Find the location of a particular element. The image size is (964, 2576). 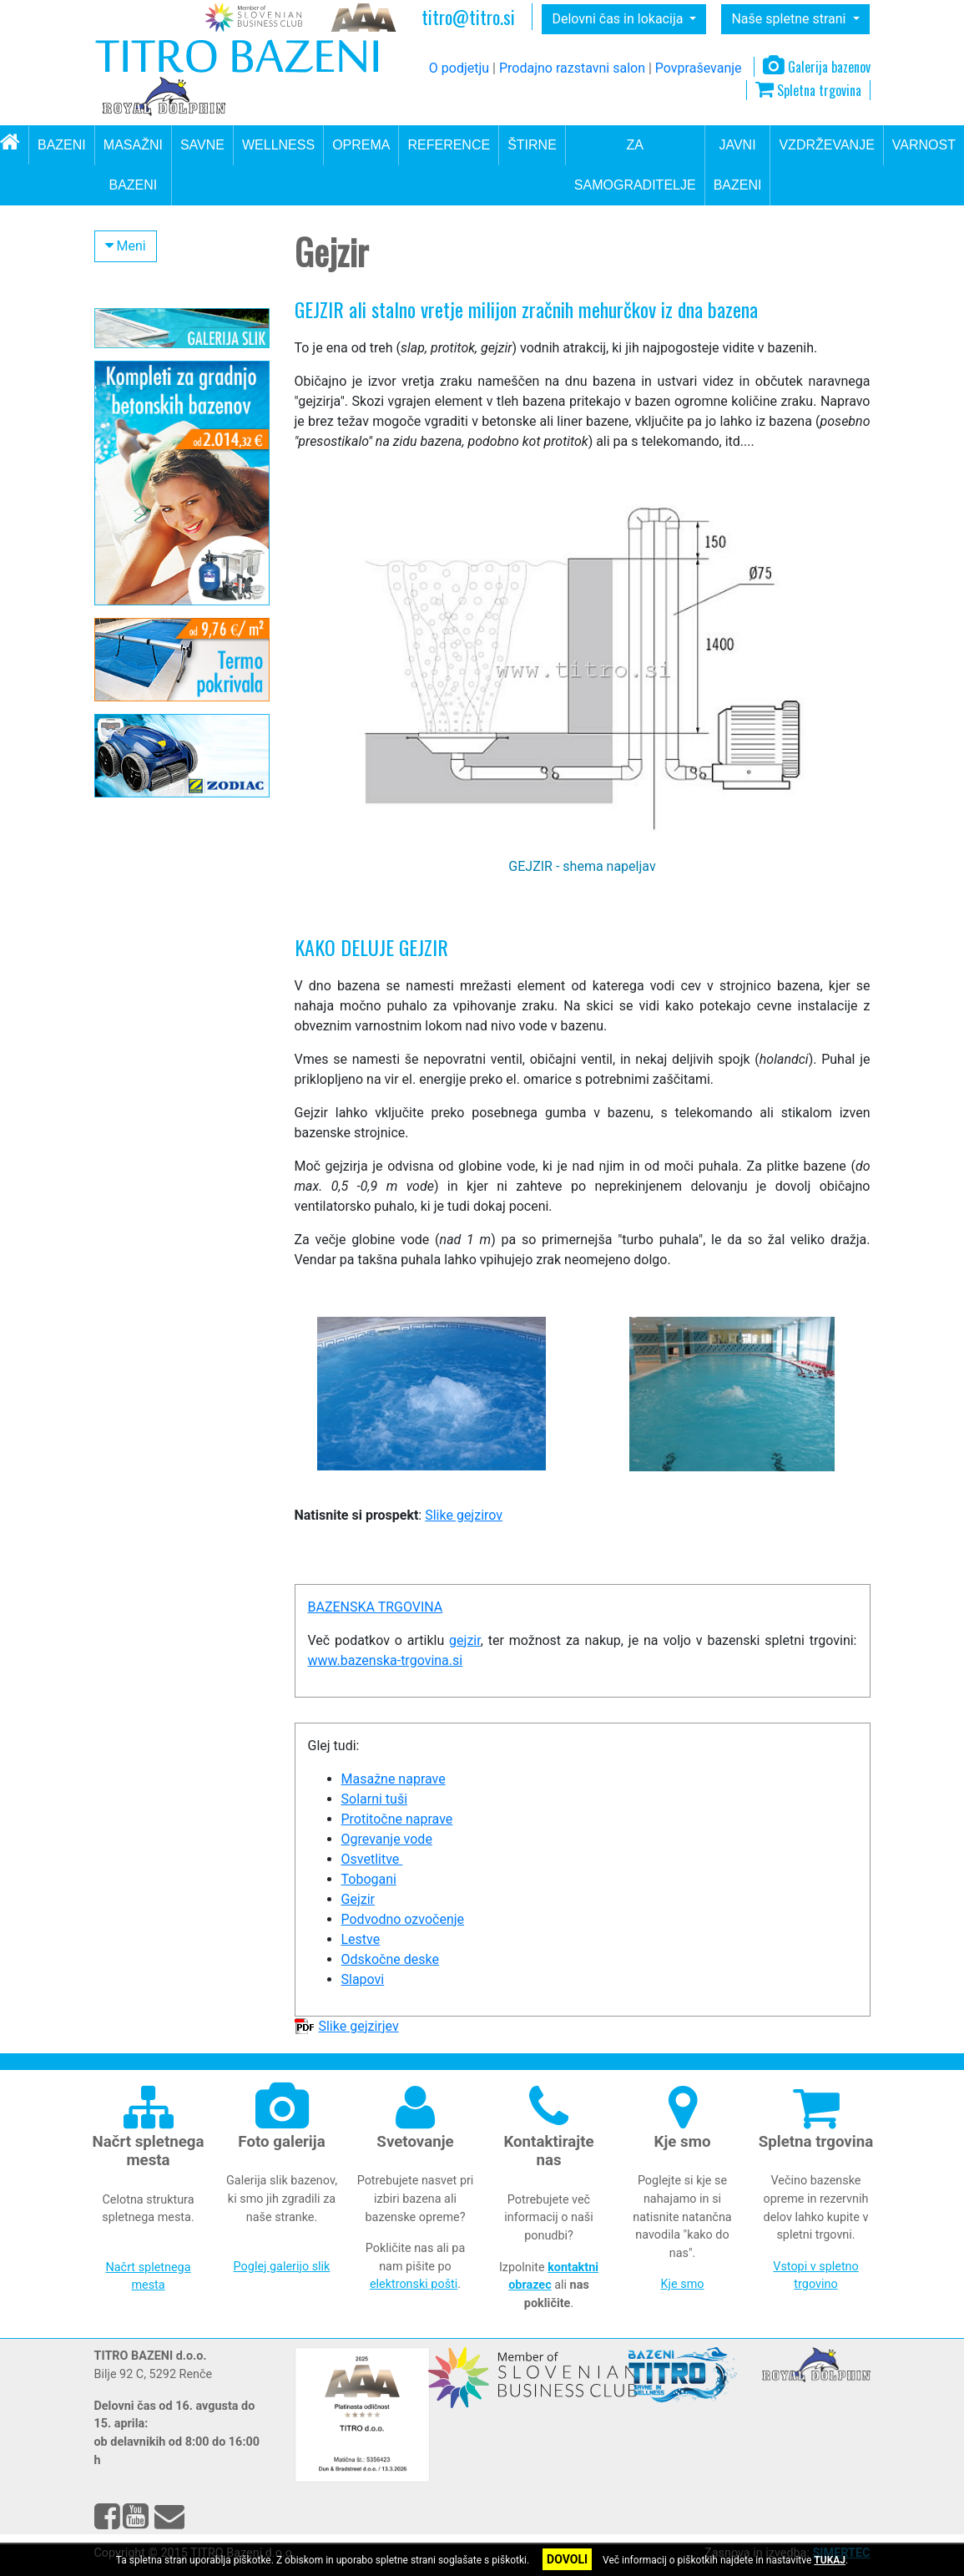

Meni [button] is located at coordinates (125, 246).